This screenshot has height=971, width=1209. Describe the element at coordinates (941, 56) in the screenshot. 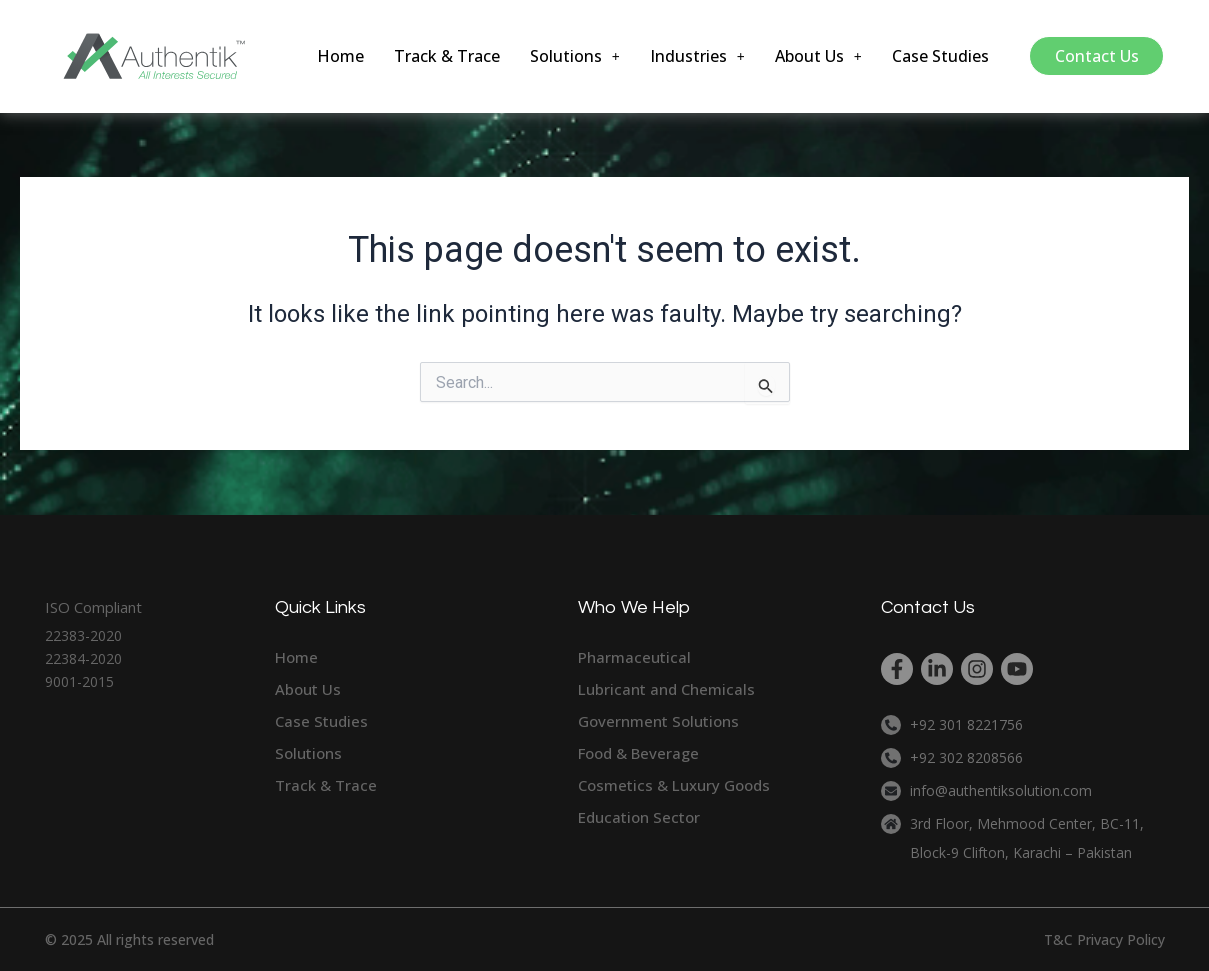

I see `Case Studies` at that location.